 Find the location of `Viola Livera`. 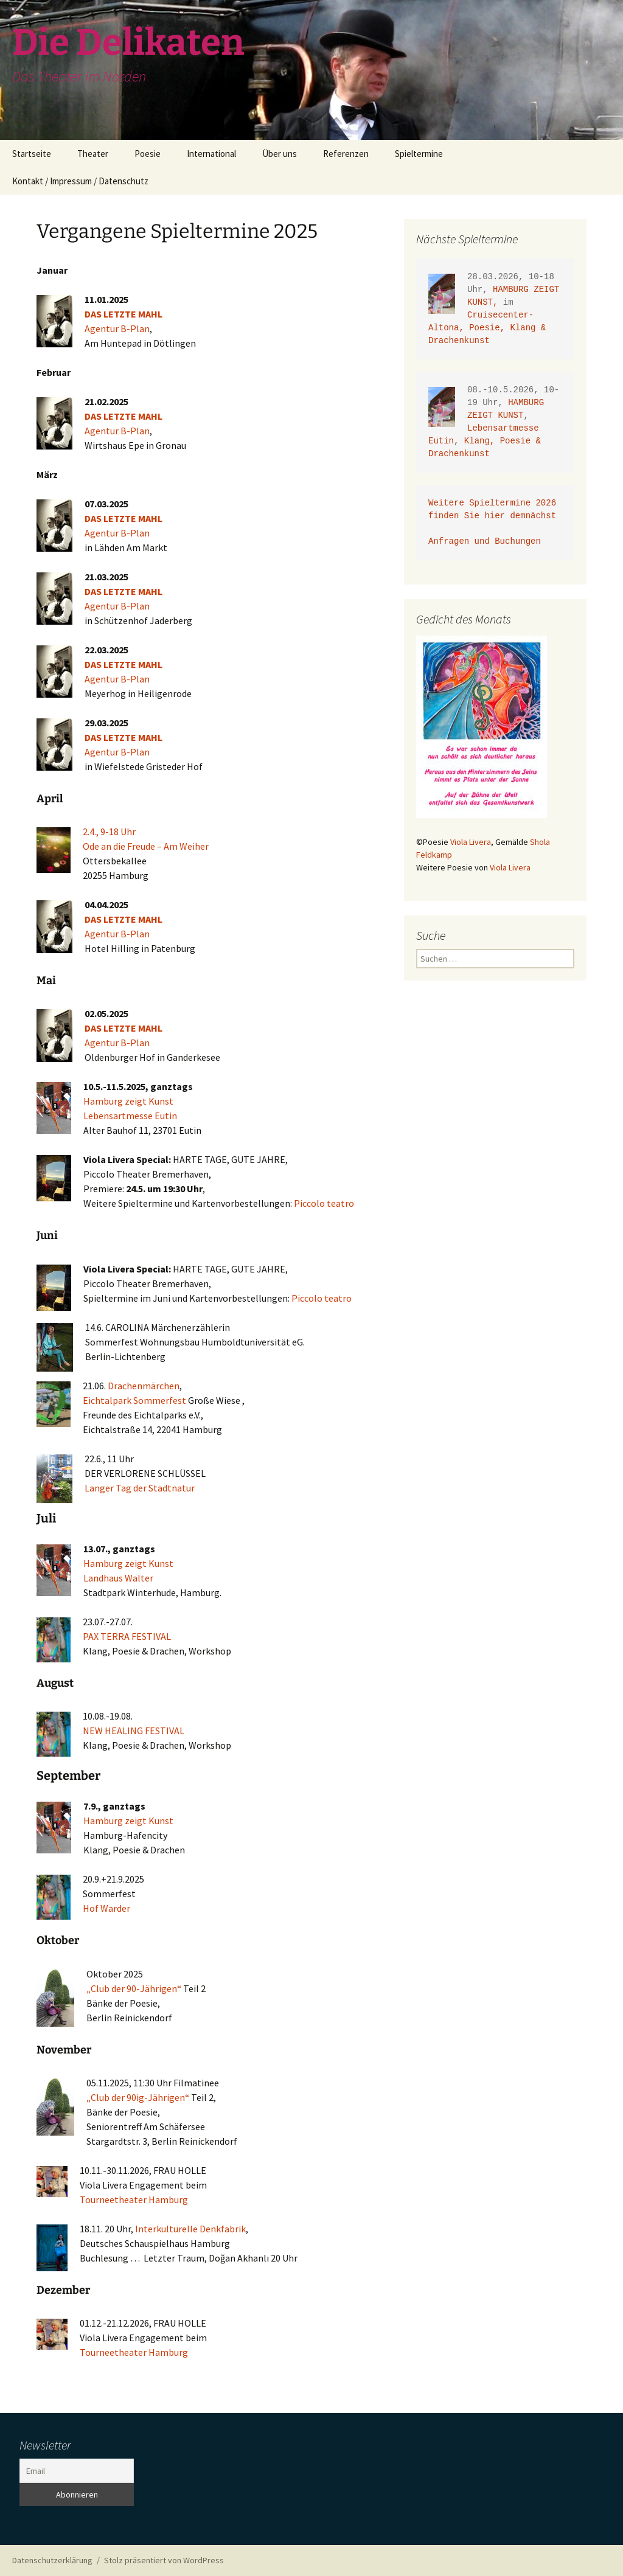

Viola Livera is located at coordinates (470, 841).